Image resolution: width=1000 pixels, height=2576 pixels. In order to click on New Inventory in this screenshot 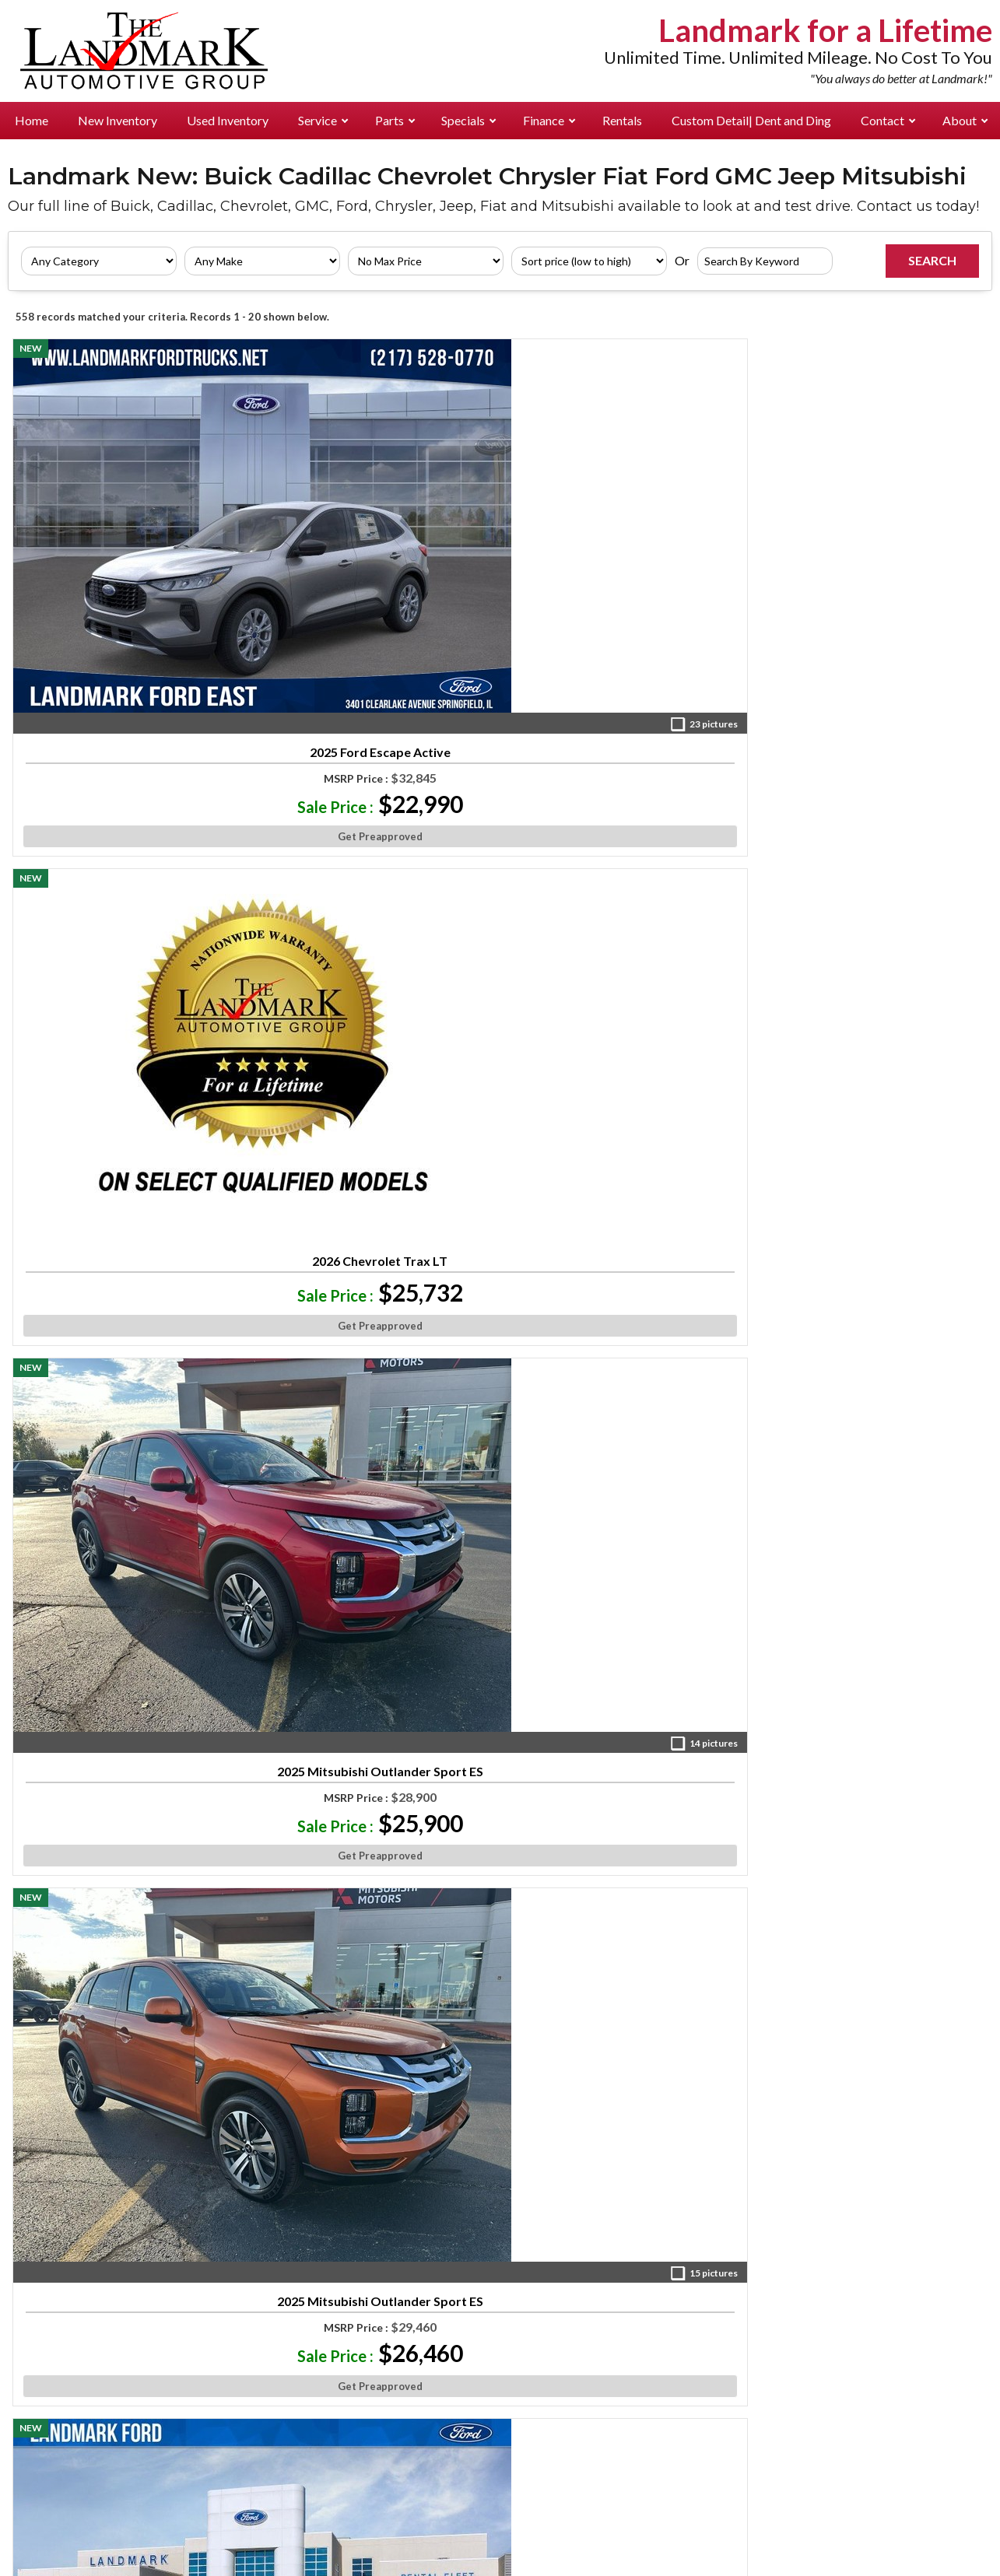, I will do `click(117, 120)`.